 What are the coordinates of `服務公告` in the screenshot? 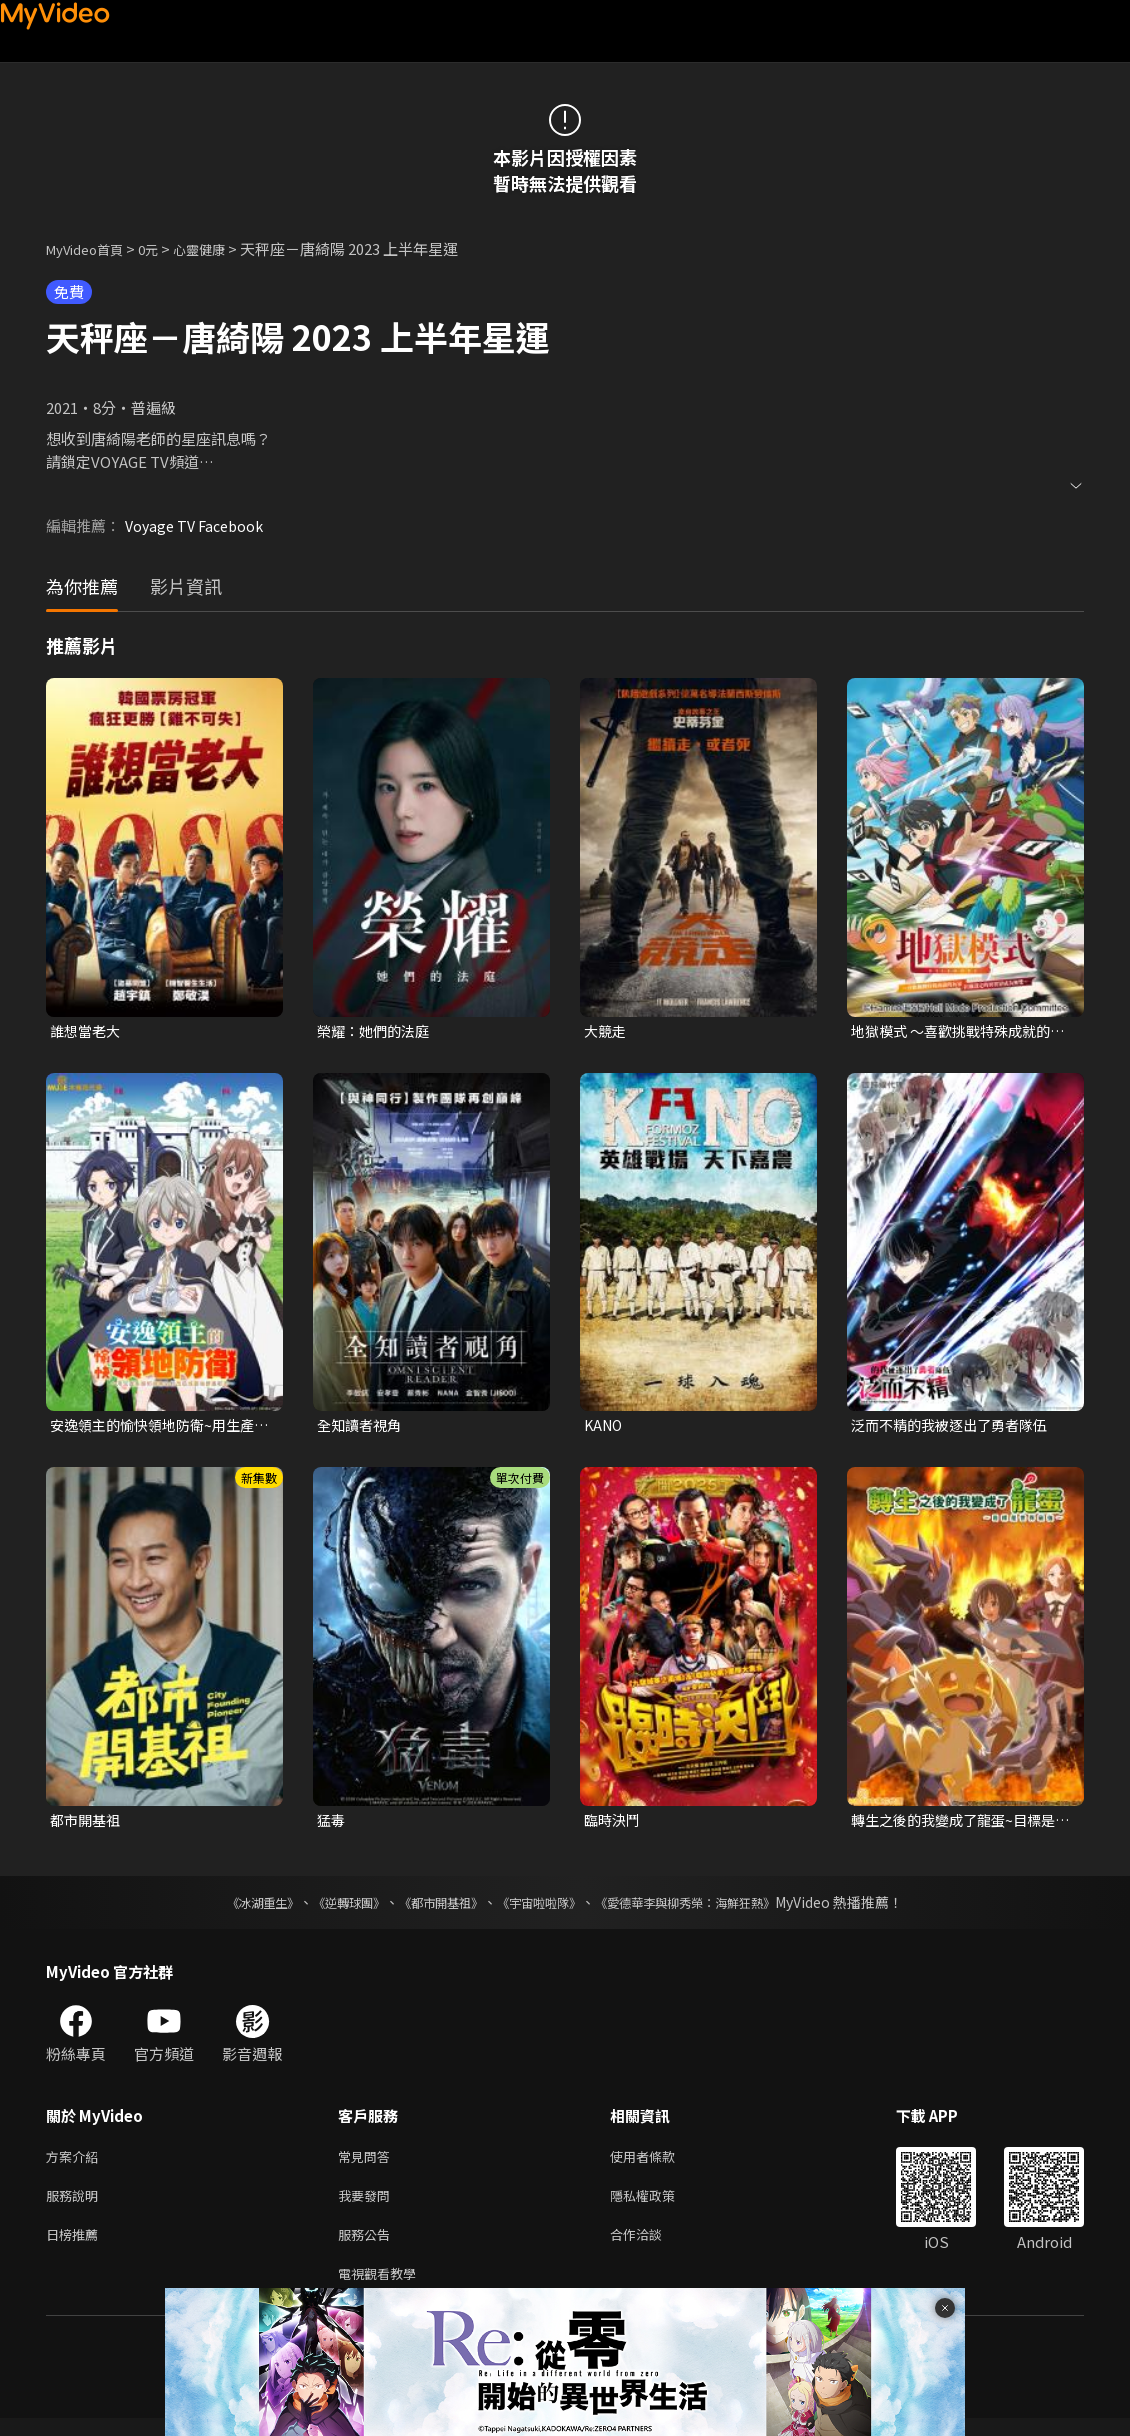 It's located at (368, 2247).